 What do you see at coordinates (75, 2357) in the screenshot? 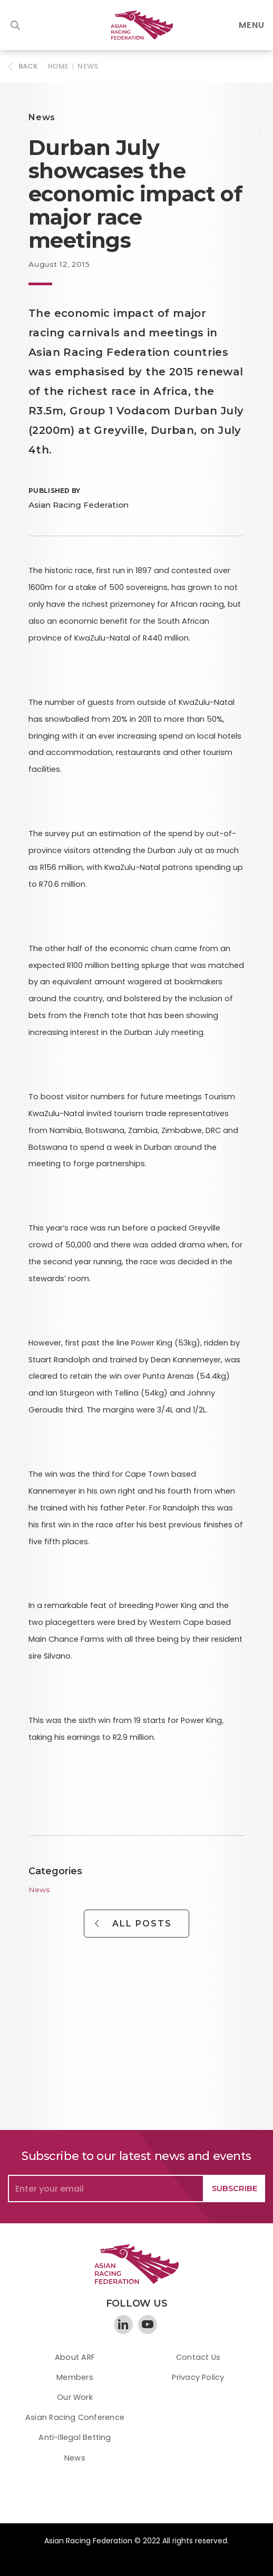
I see `About ARF` at bounding box center [75, 2357].